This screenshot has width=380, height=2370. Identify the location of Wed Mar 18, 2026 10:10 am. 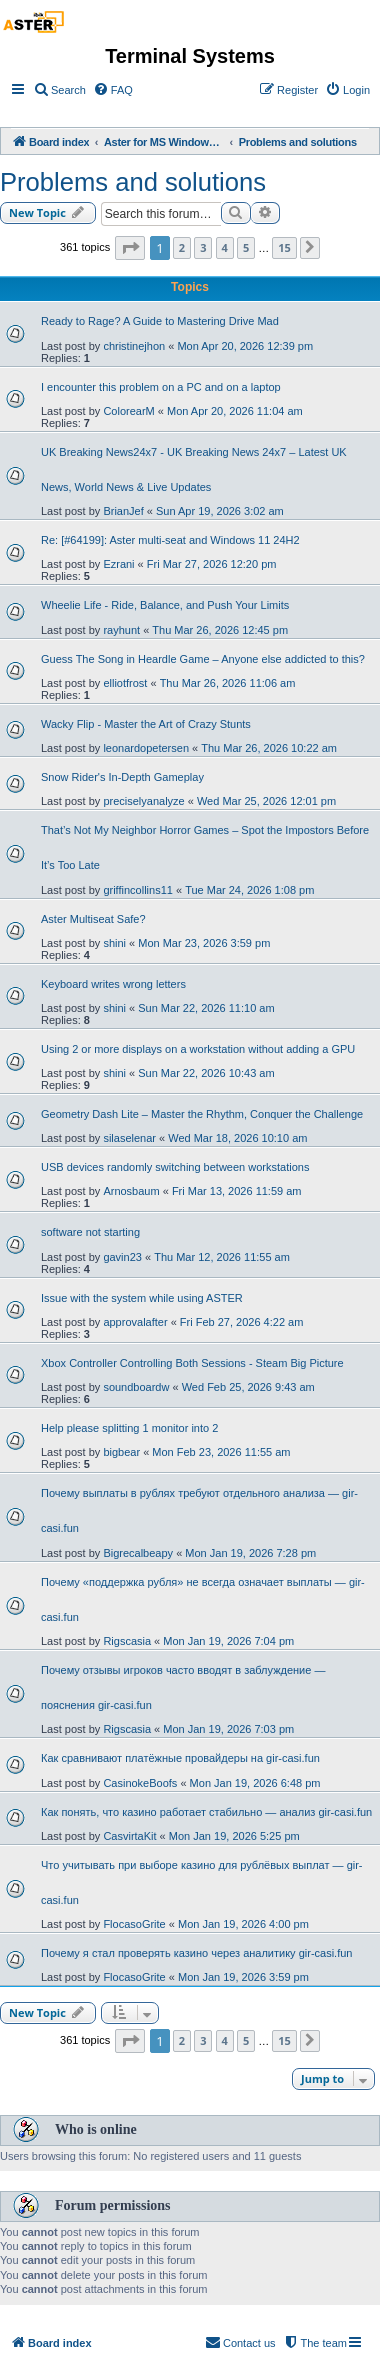
(237, 1138).